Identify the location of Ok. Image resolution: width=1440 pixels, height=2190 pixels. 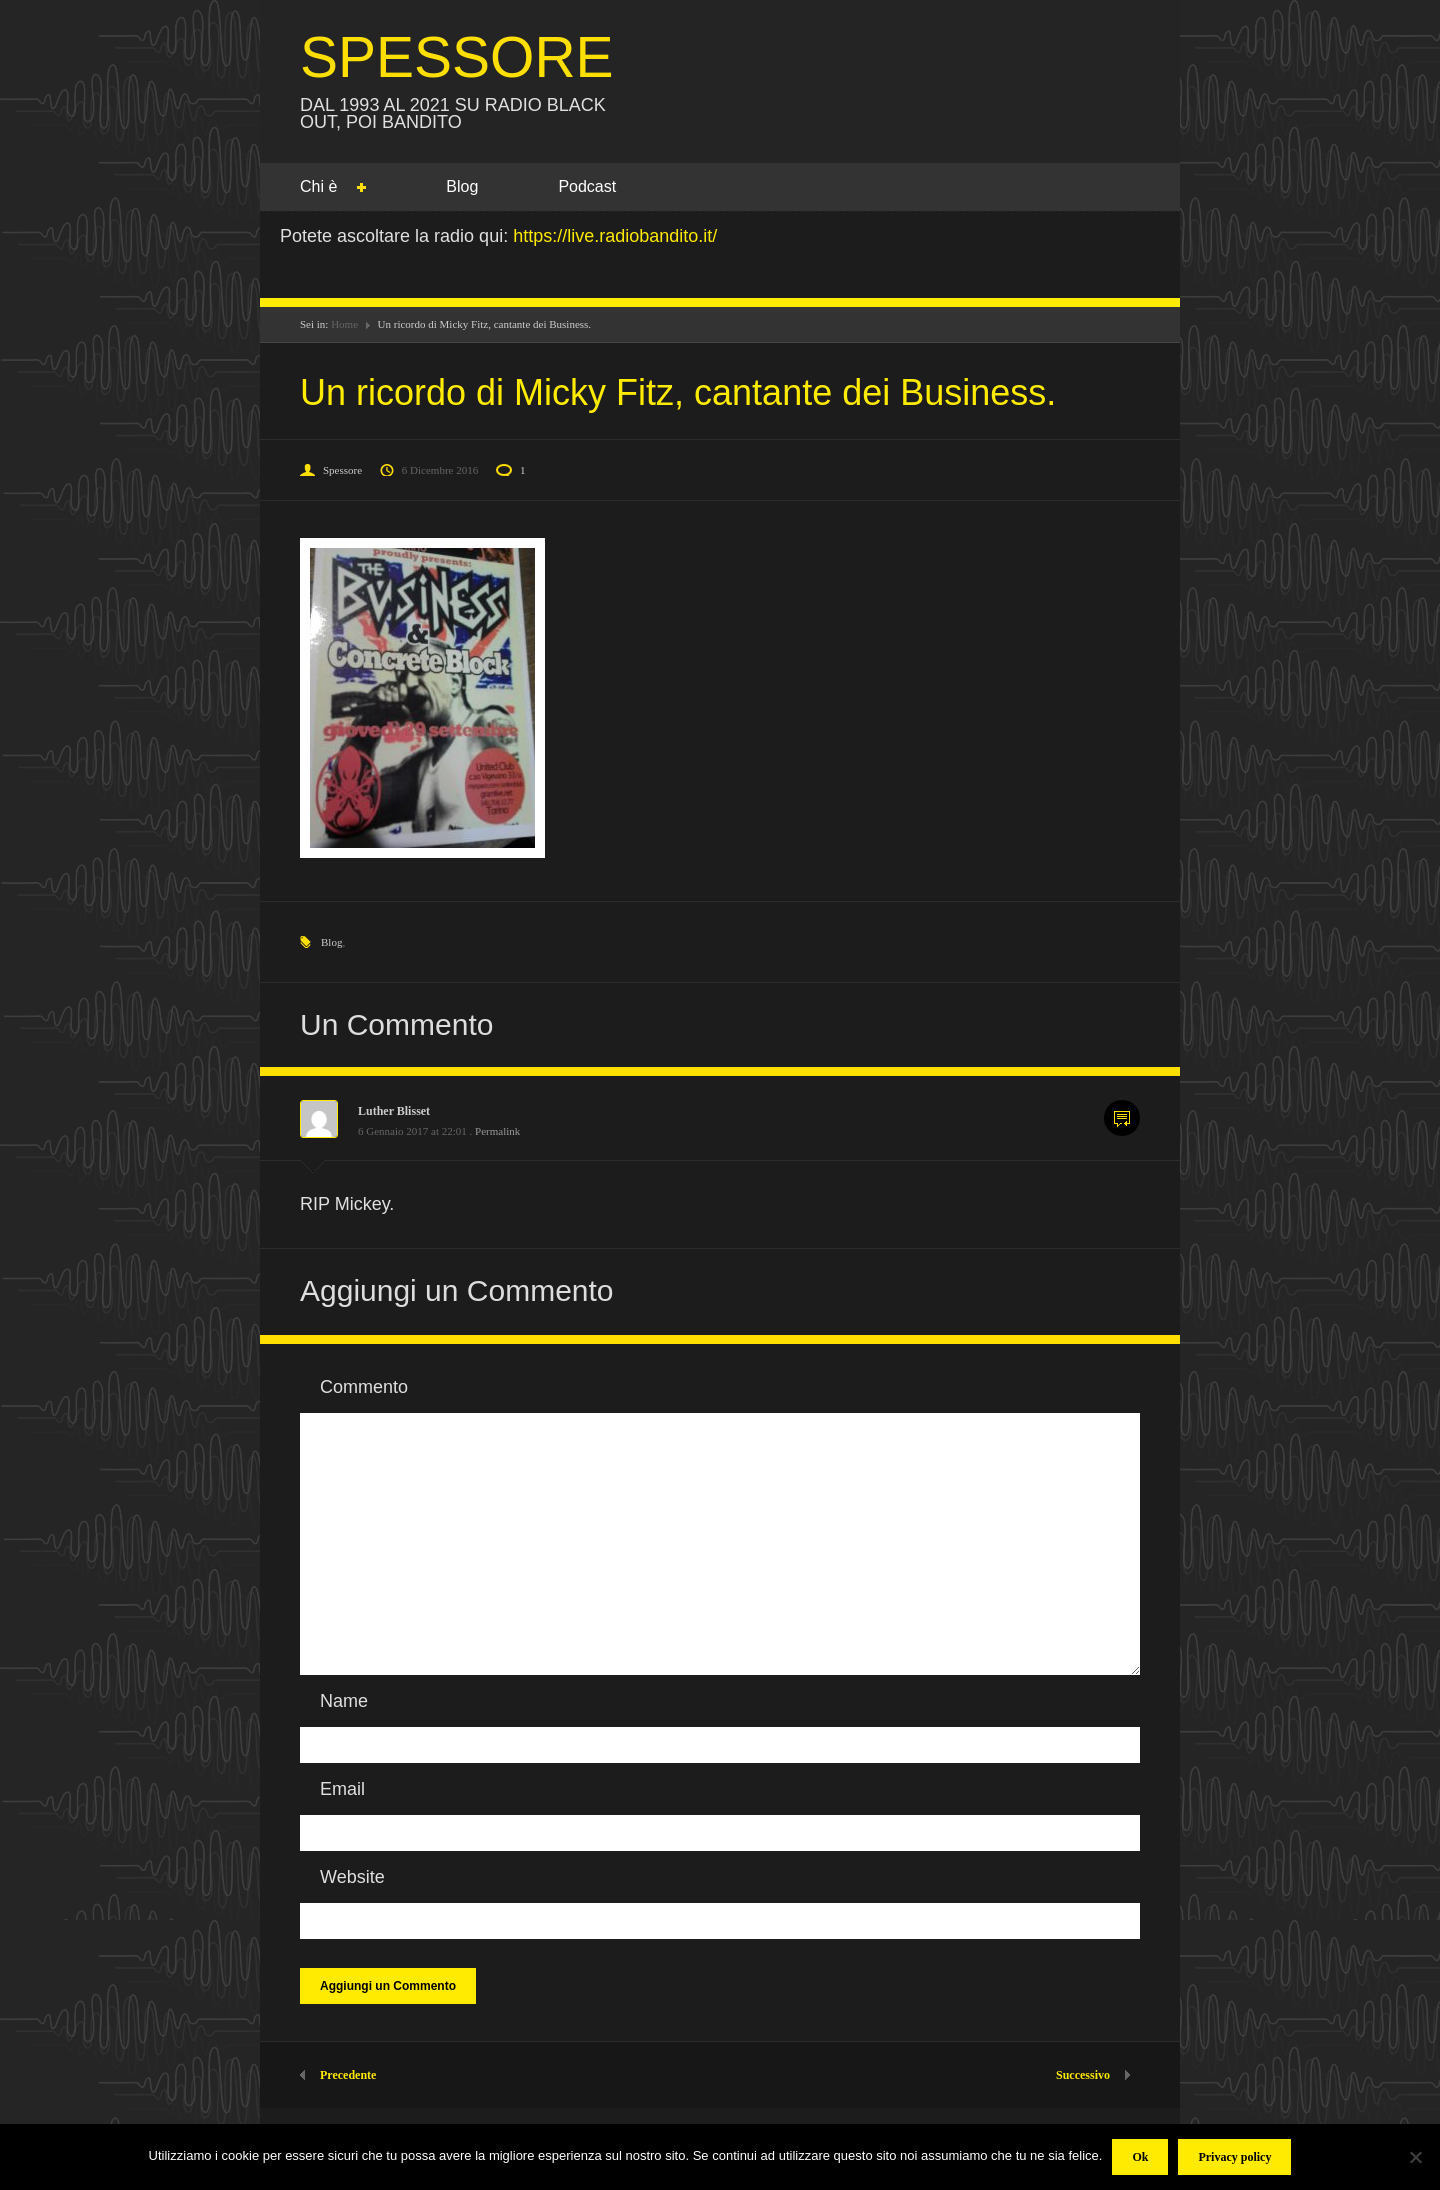
(1140, 2157).